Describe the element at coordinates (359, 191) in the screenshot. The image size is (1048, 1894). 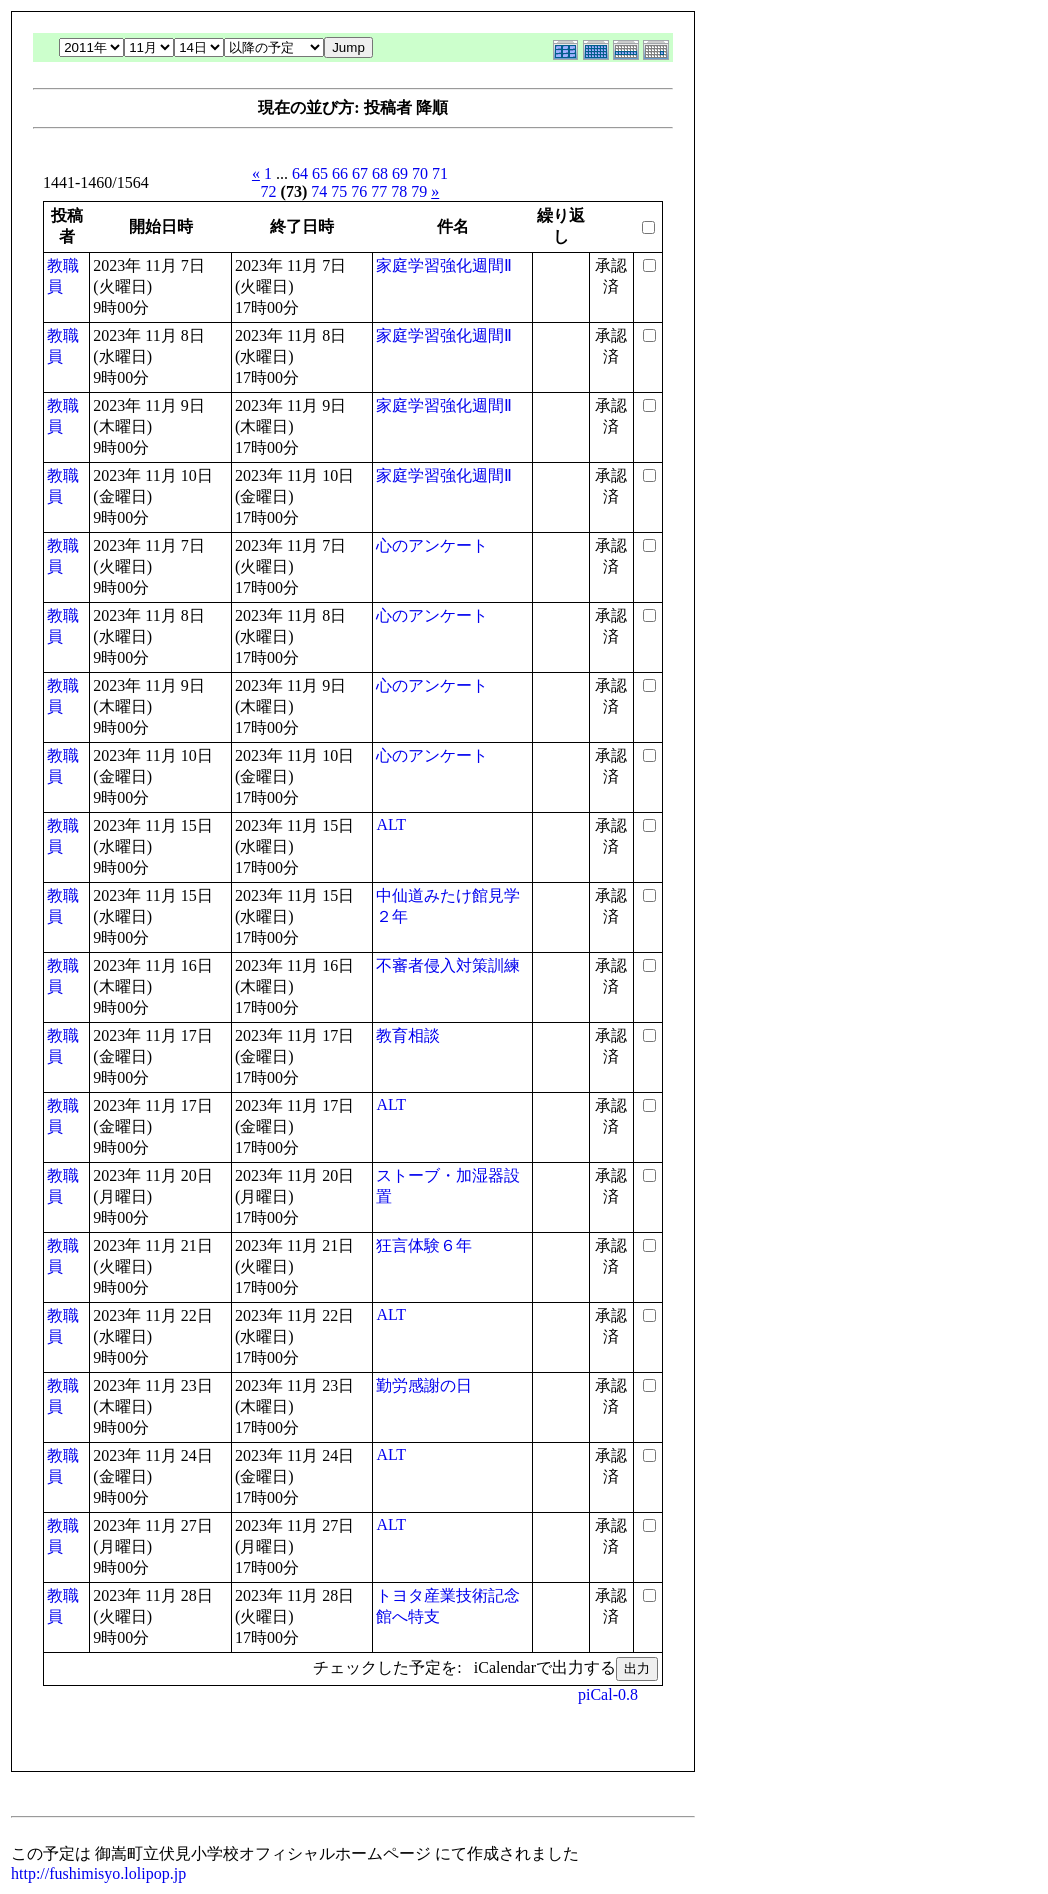
I see `76` at that location.